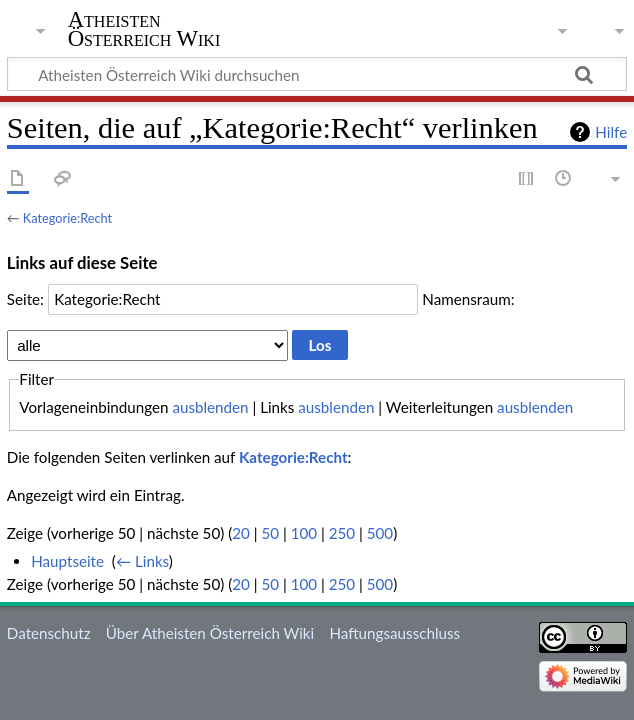 Image resolution: width=634 pixels, height=720 pixels. Describe the element at coordinates (304, 533) in the screenshot. I see `100` at that location.